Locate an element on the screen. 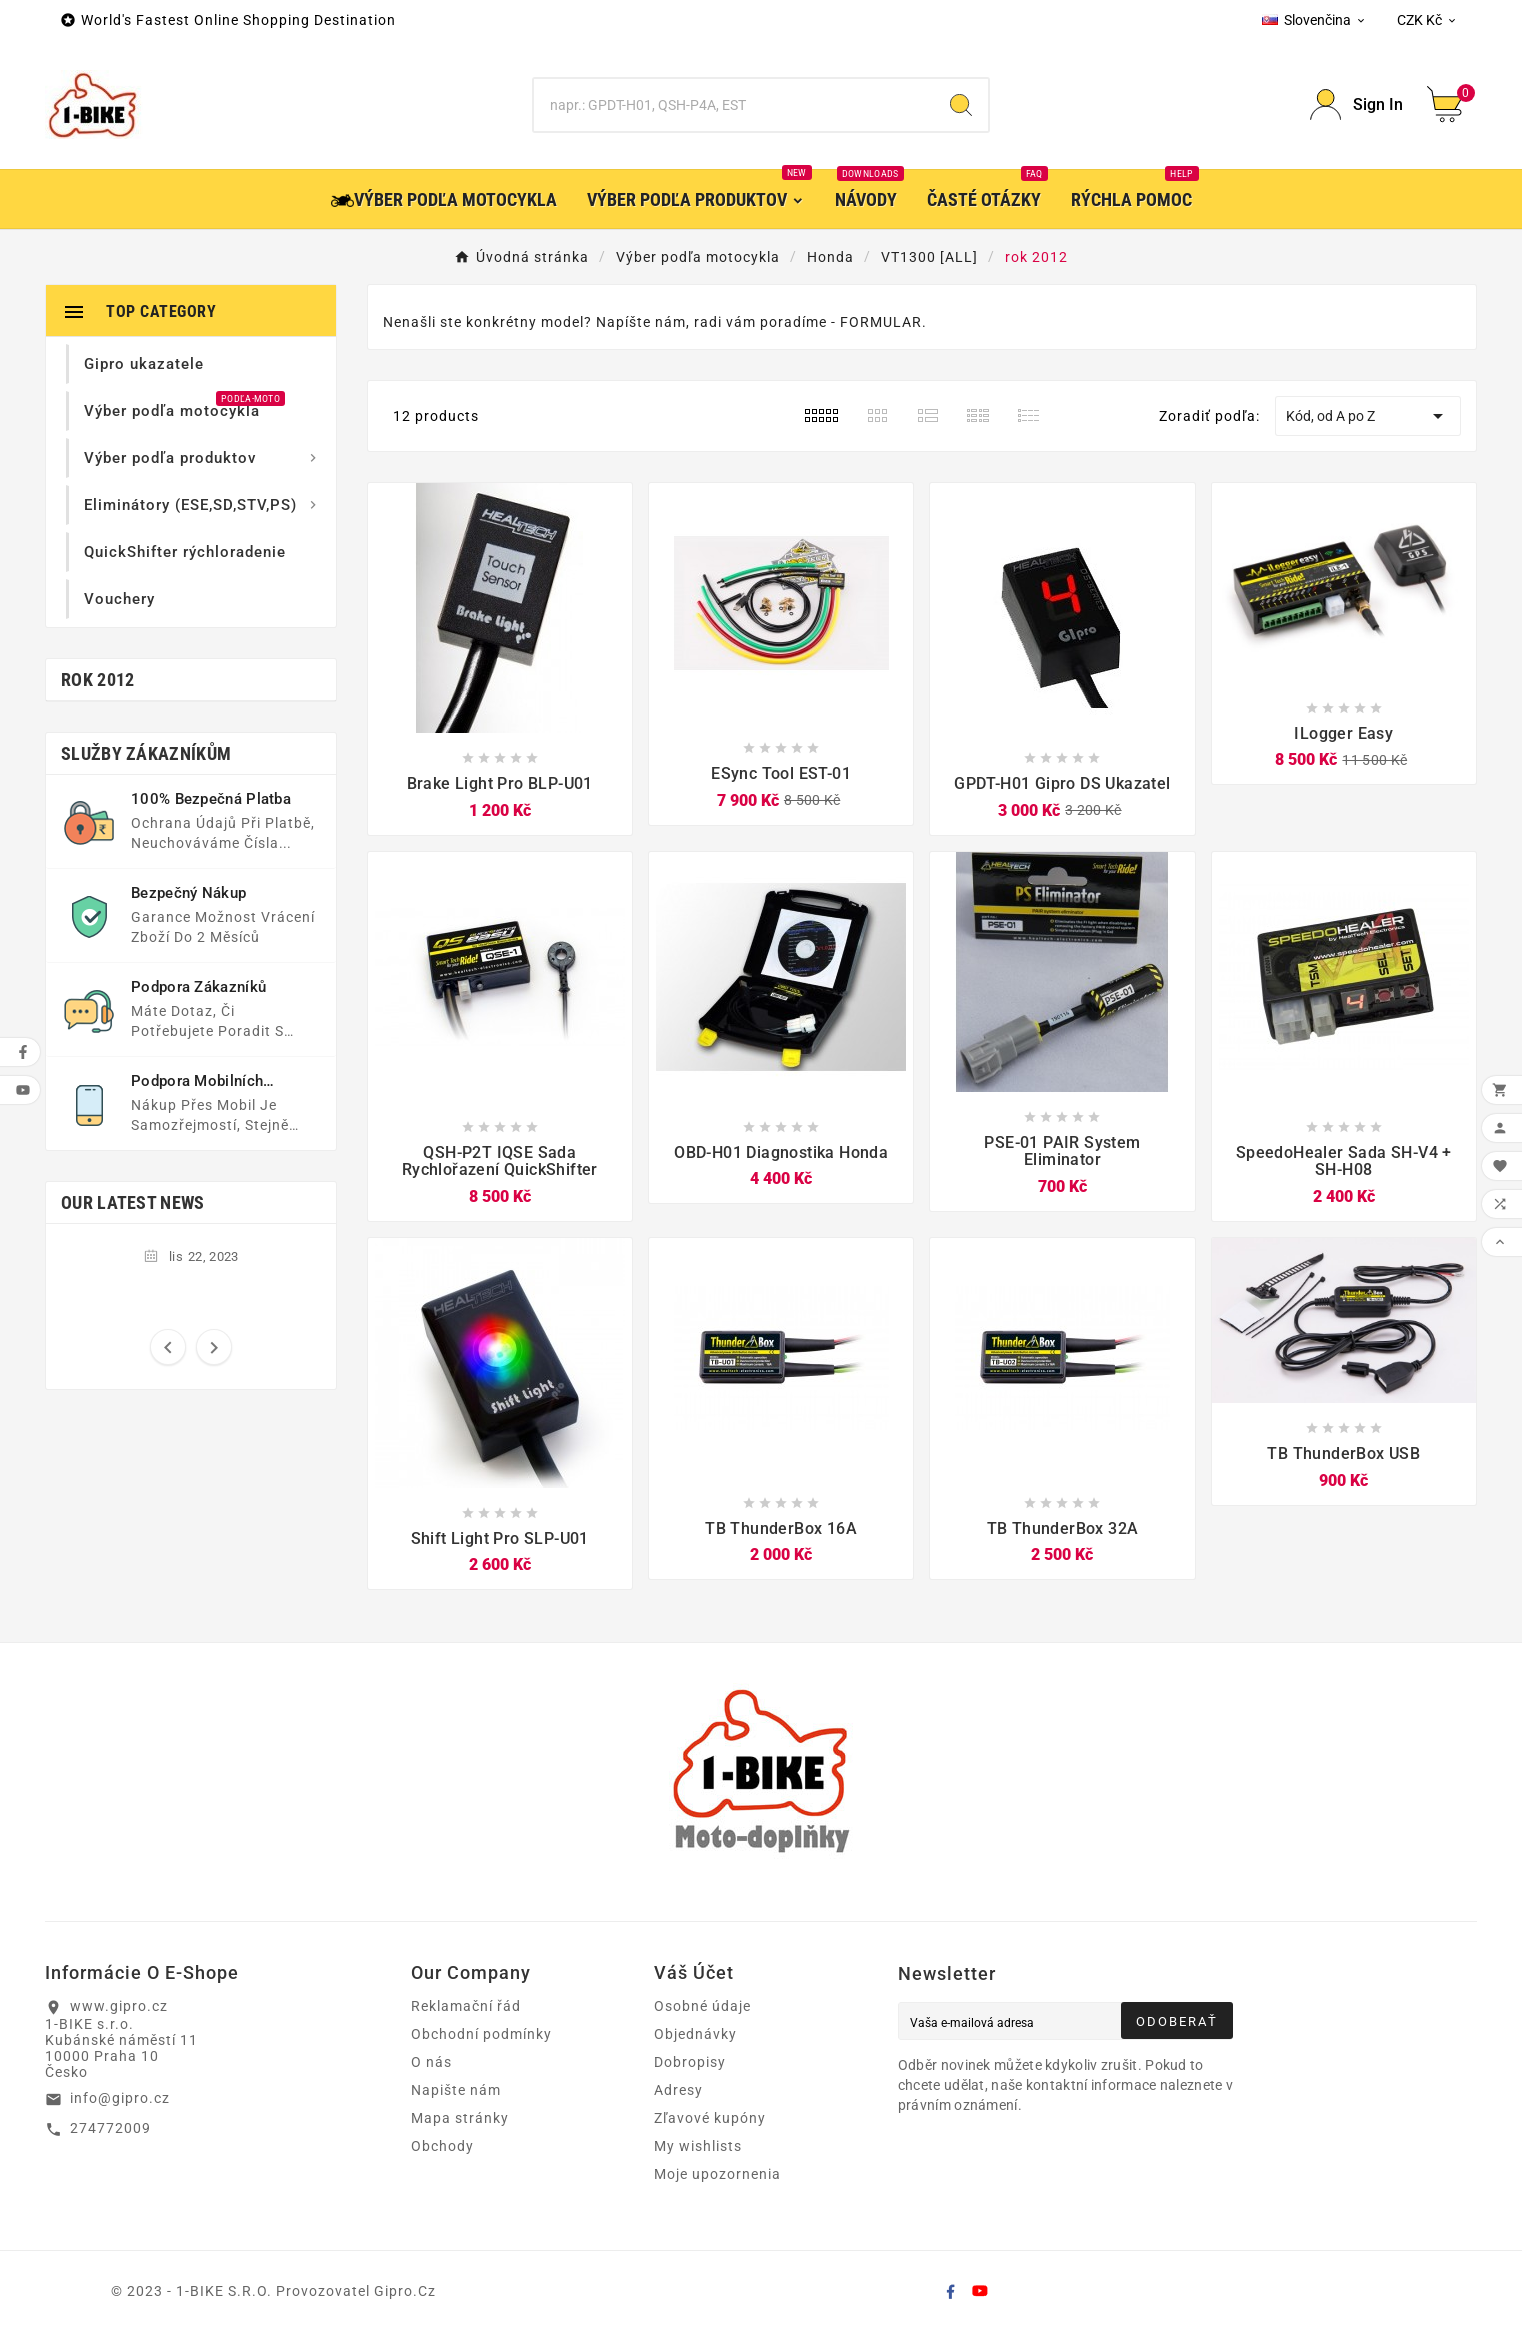 This screenshot has width=1522, height=2331. O nás is located at coordinates (431, 2062).